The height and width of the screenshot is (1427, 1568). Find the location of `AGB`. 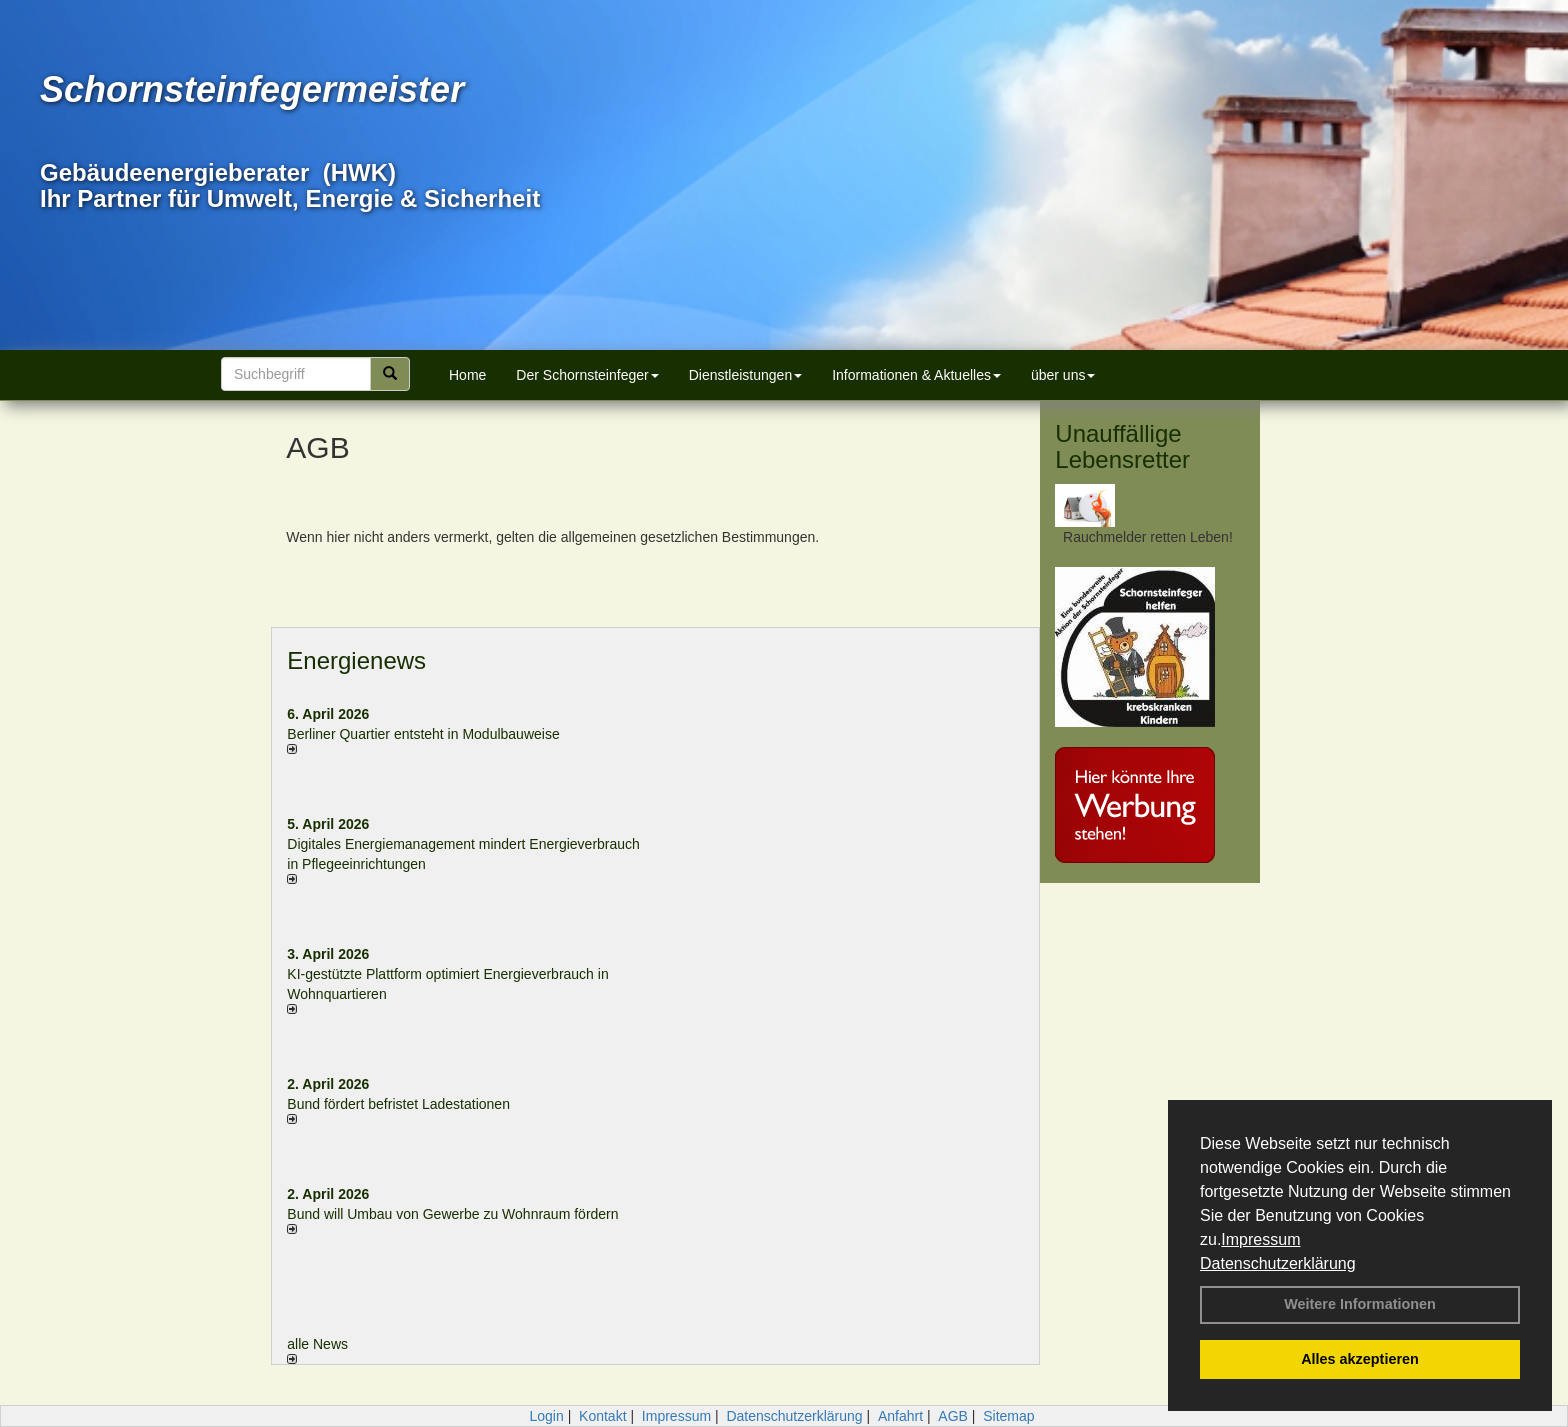

AGB is located at coordinates (953, 1416).